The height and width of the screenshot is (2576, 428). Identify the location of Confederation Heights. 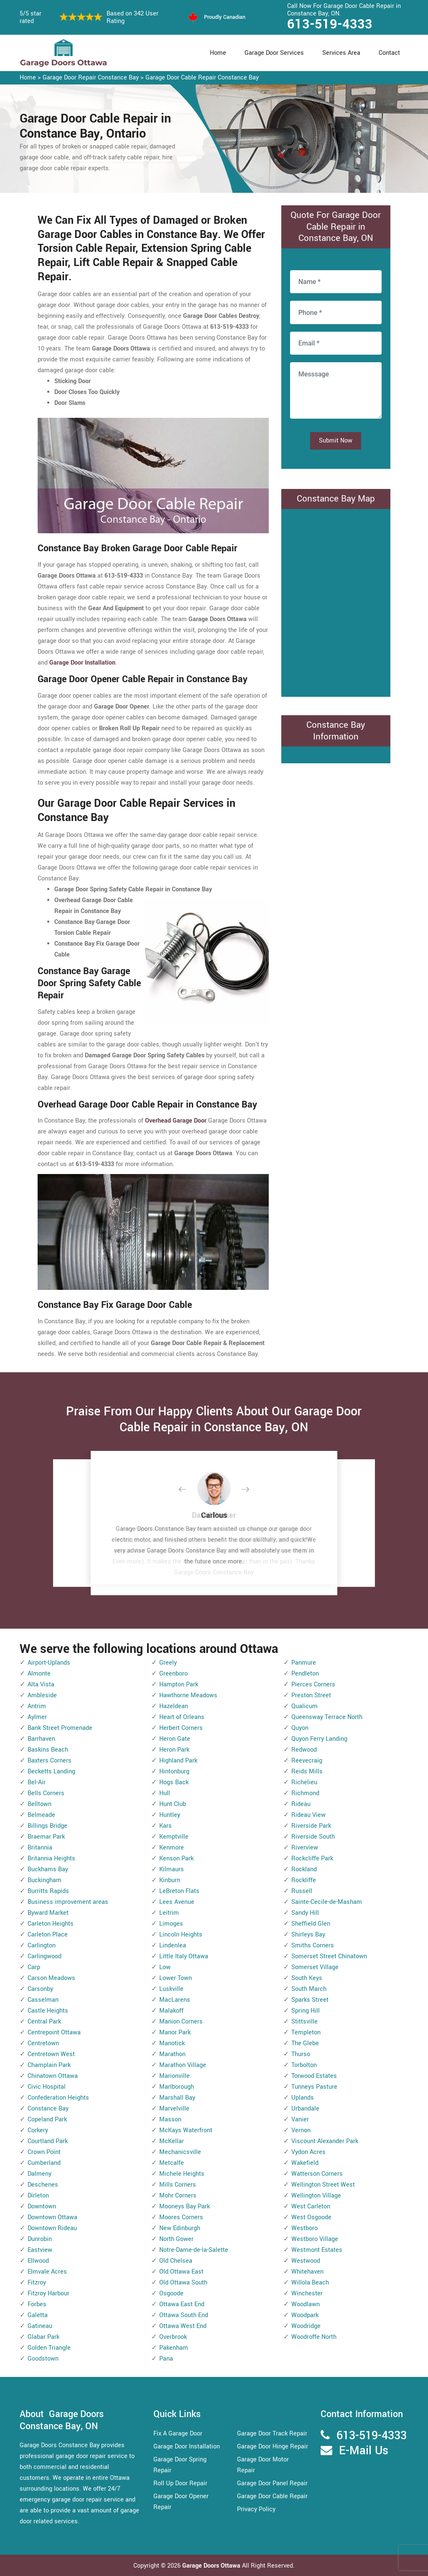
(58, 2097).